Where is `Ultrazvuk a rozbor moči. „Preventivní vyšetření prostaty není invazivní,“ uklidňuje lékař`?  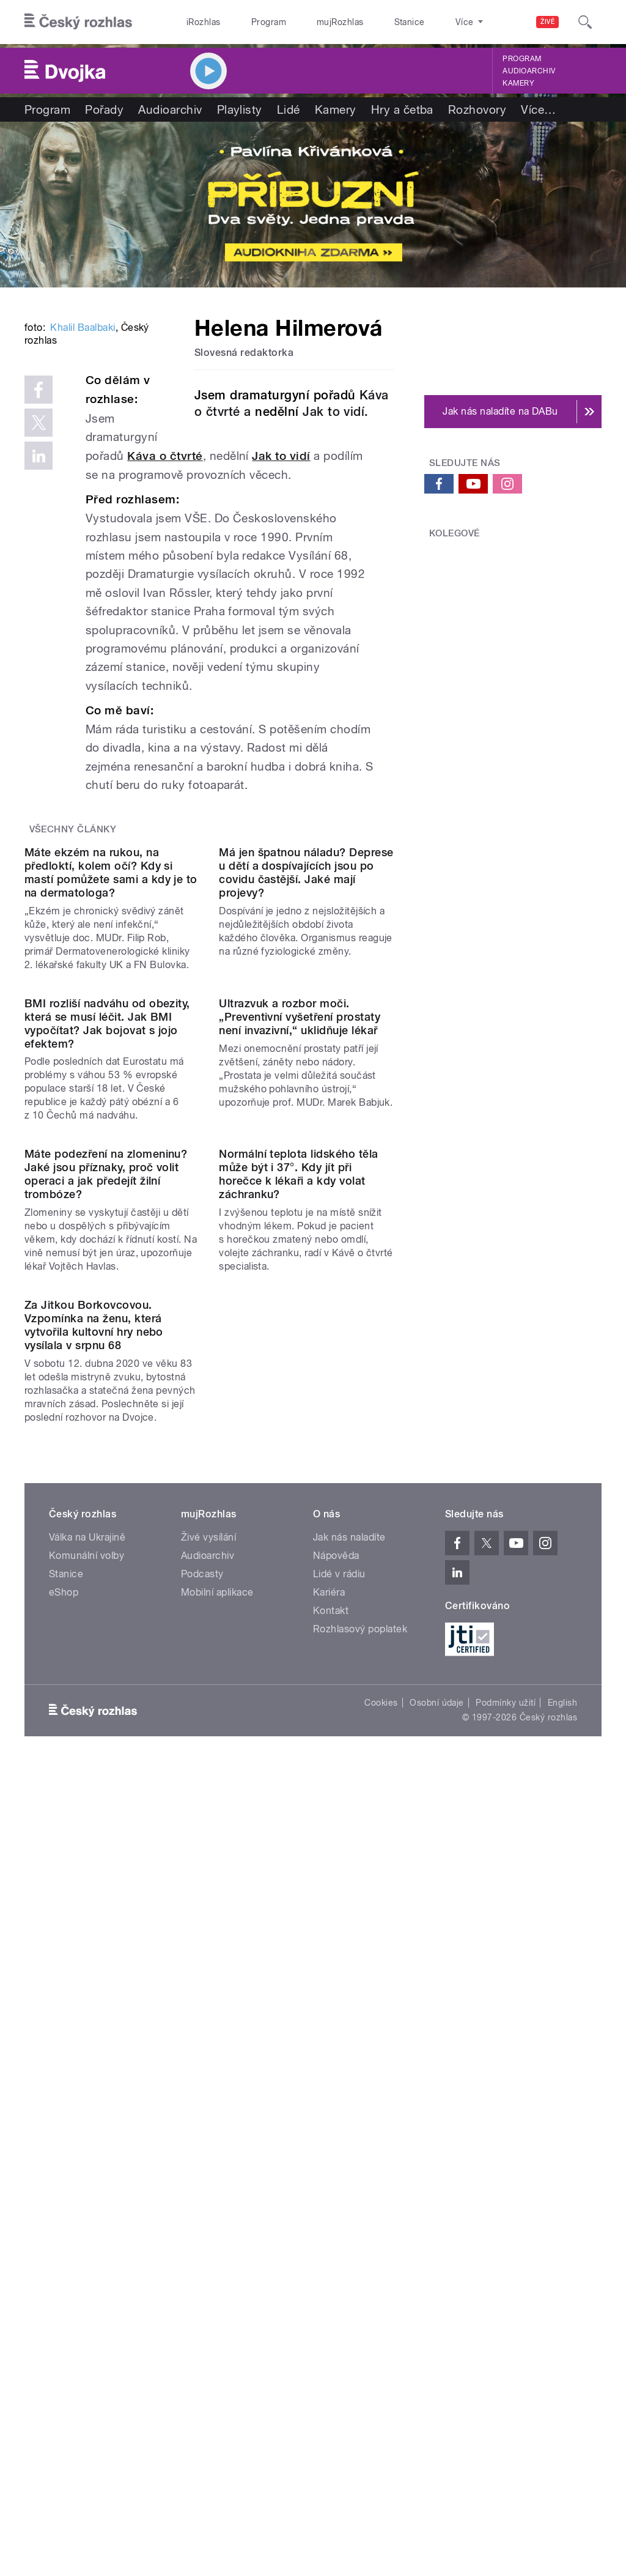
Ultrazvuk a rozbor moči. „Preventivní vyšetření prostaty není invazivní,“ uklidňuje lékař is located at coordinates (299, 1324).